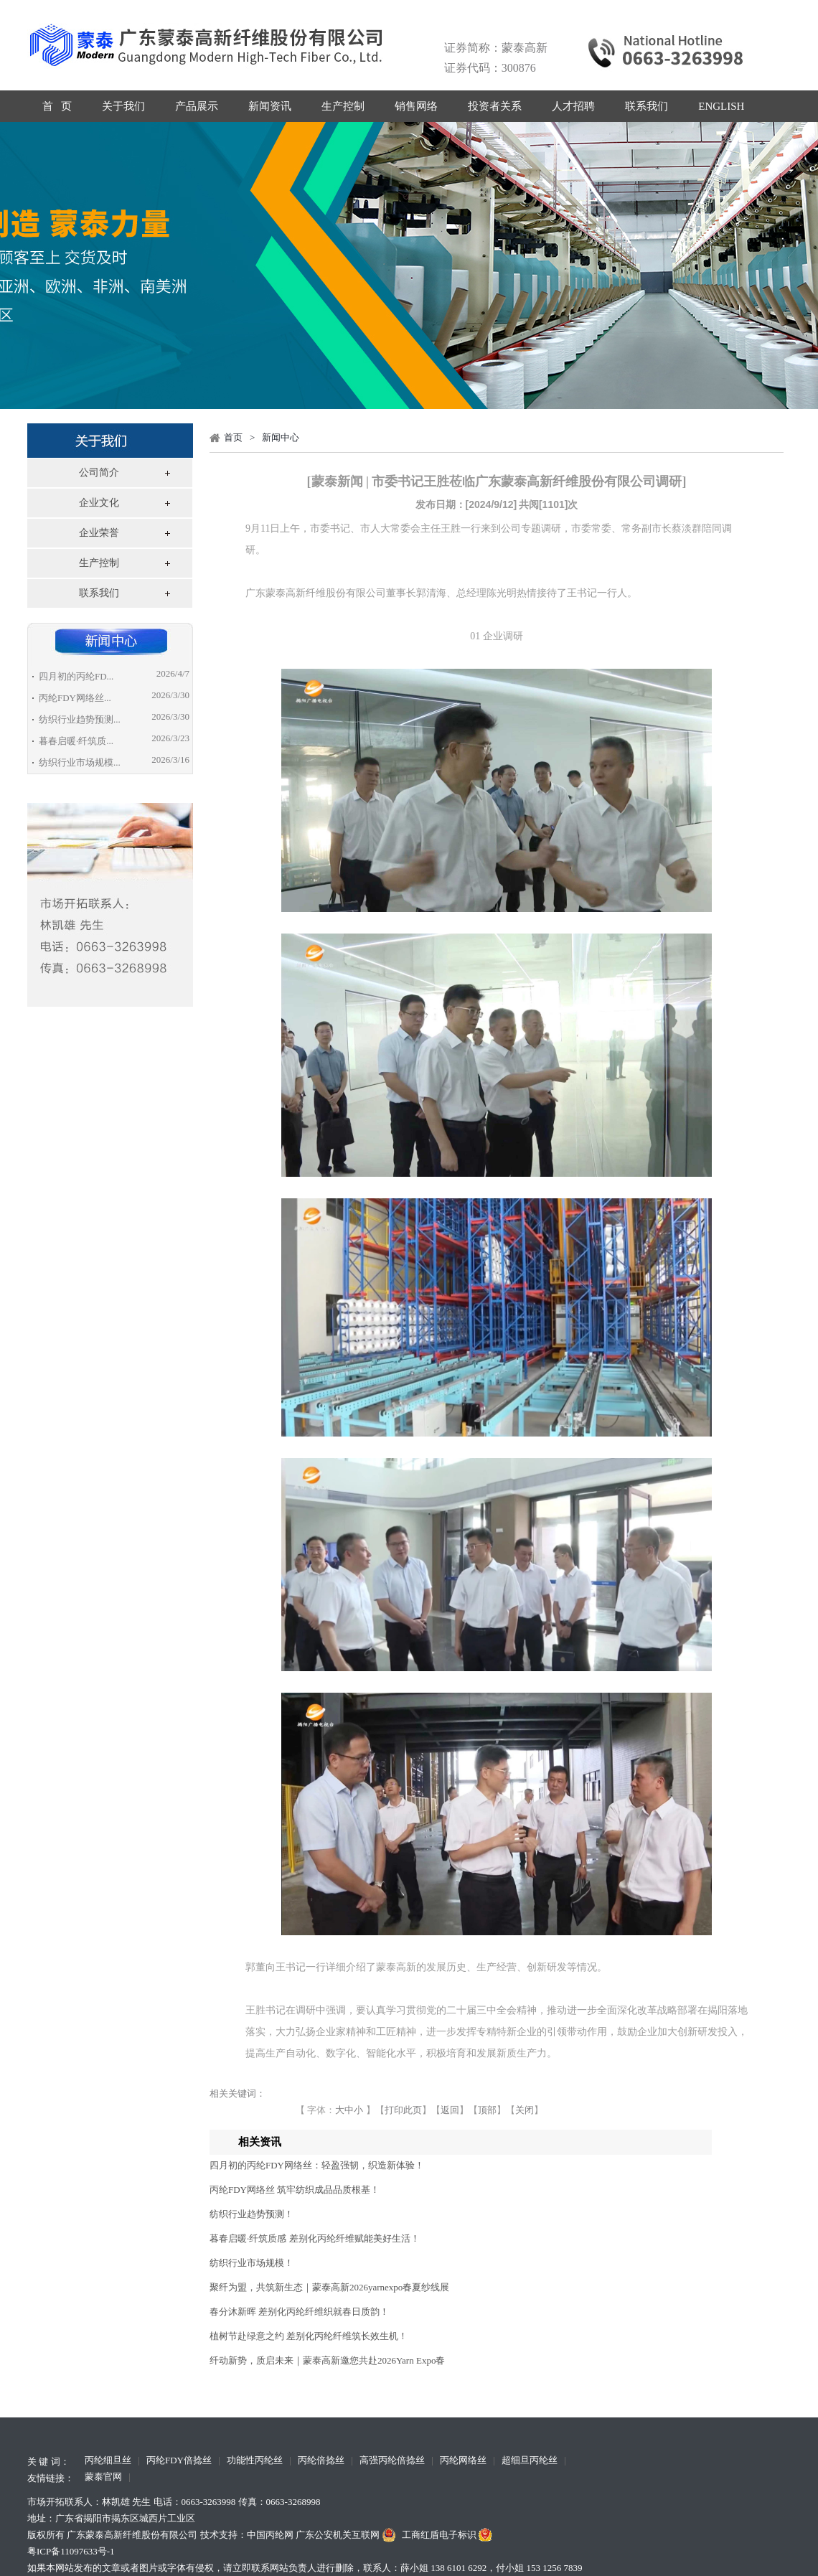 The width and height of the screenshot is (818, 2576). I want to click on 蒙泰官网, so click(103, 2477).